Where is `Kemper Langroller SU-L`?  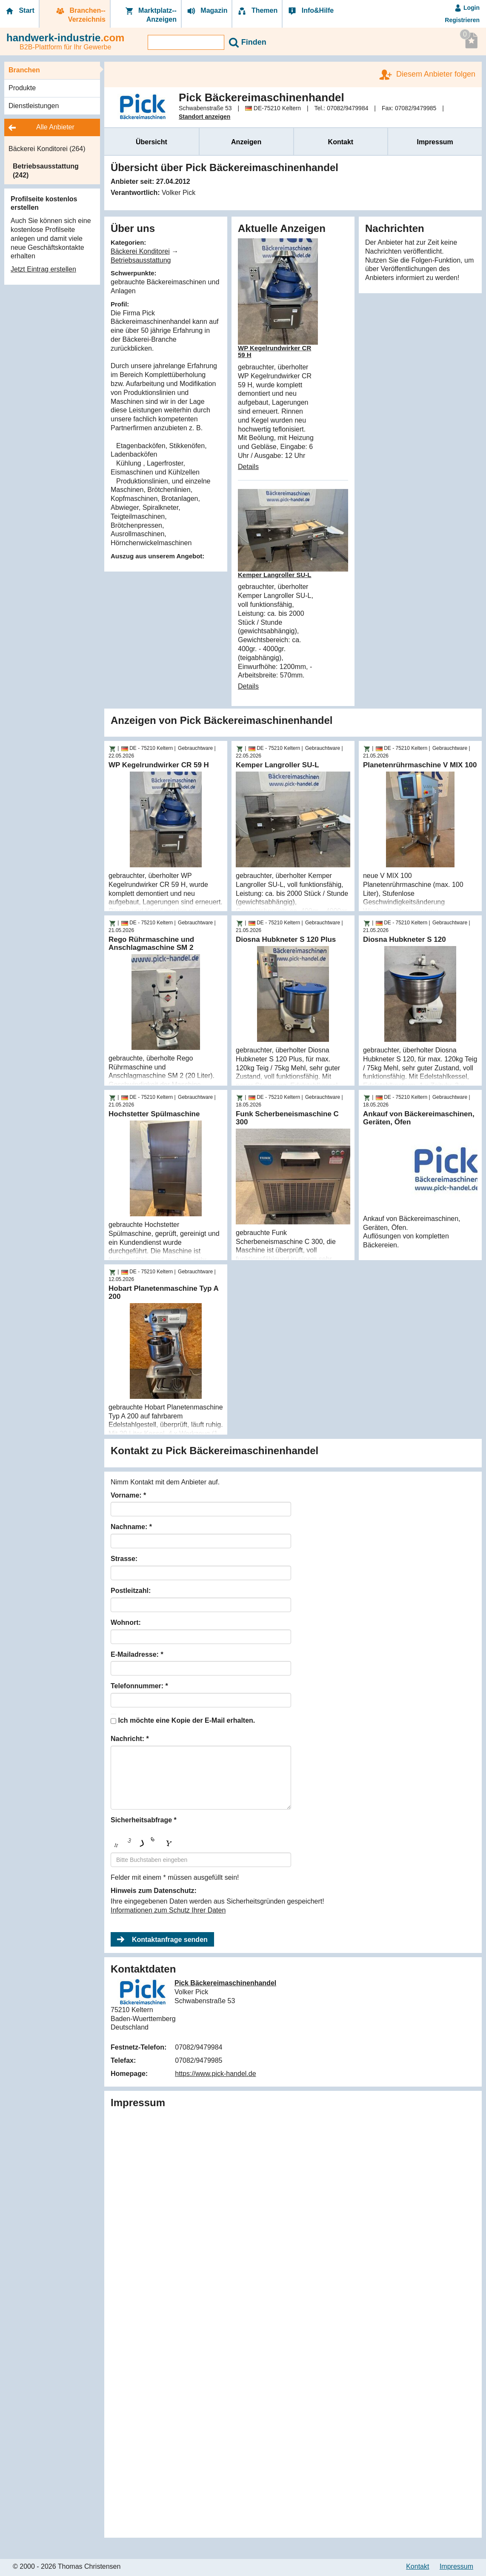 Kemper Langroller SU-L is located at coordinates (275, 574).